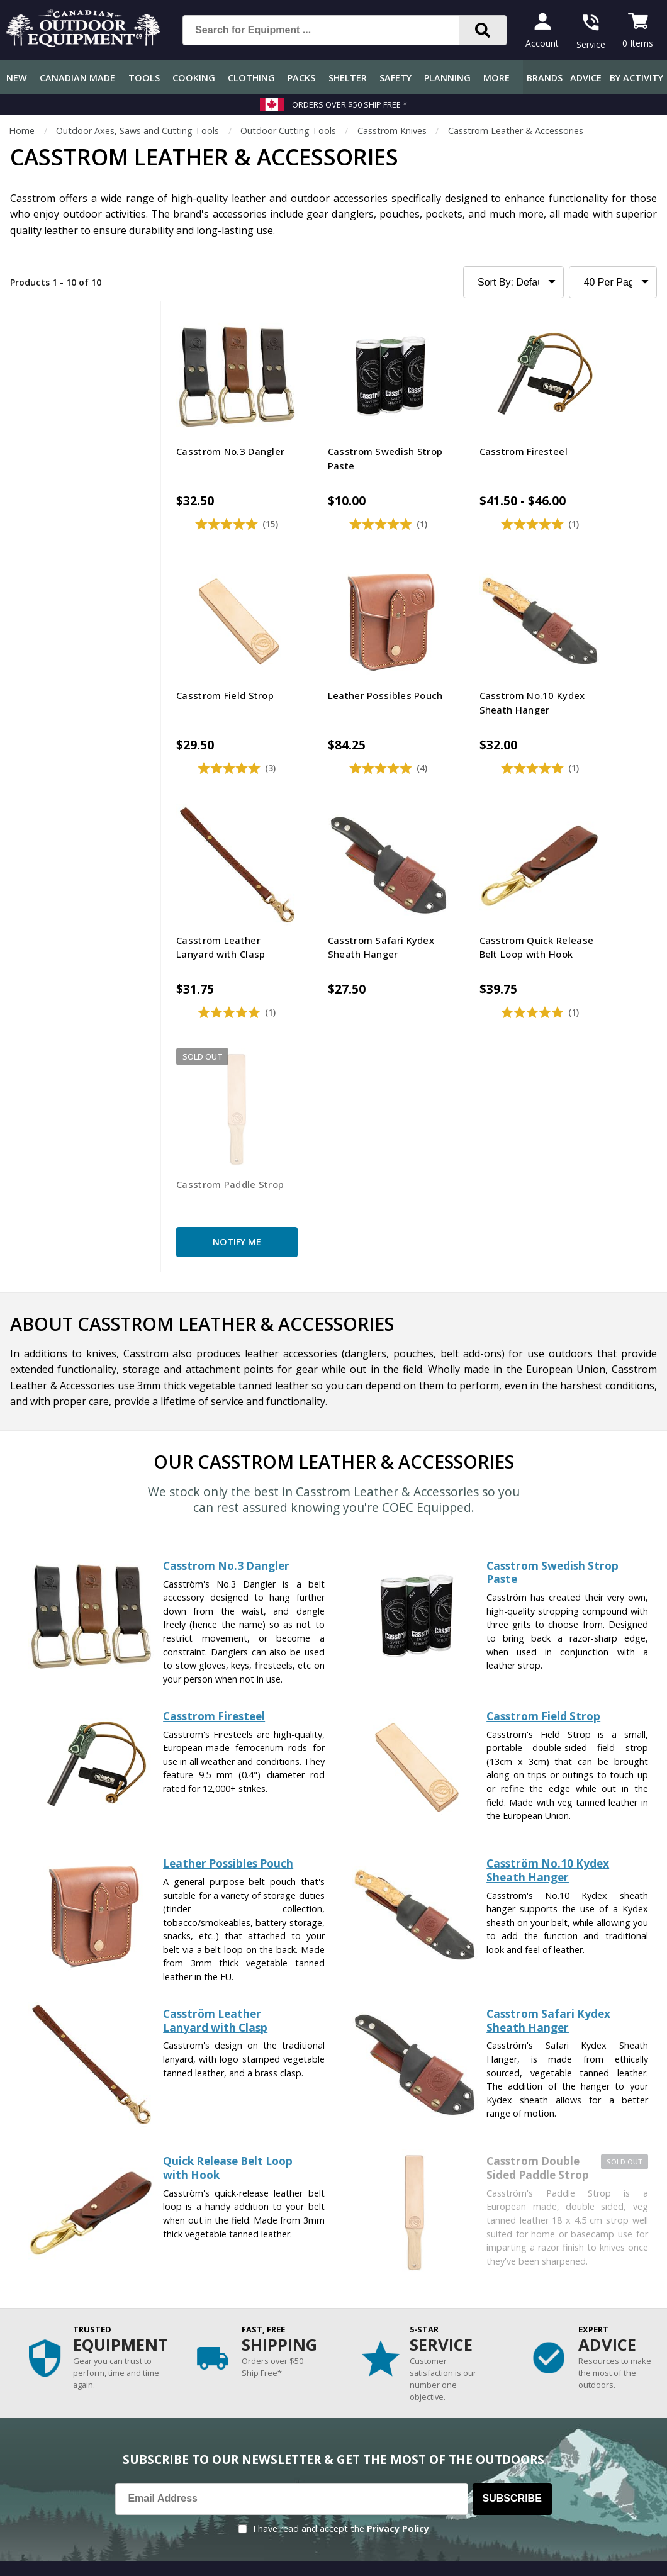 The width and height of the screenshot is (667, 2576). What do you see at coordinates (256, 2297) in the screenshot?
I see `COEC Equipped Reviews` at bounding box center [256, 2297].